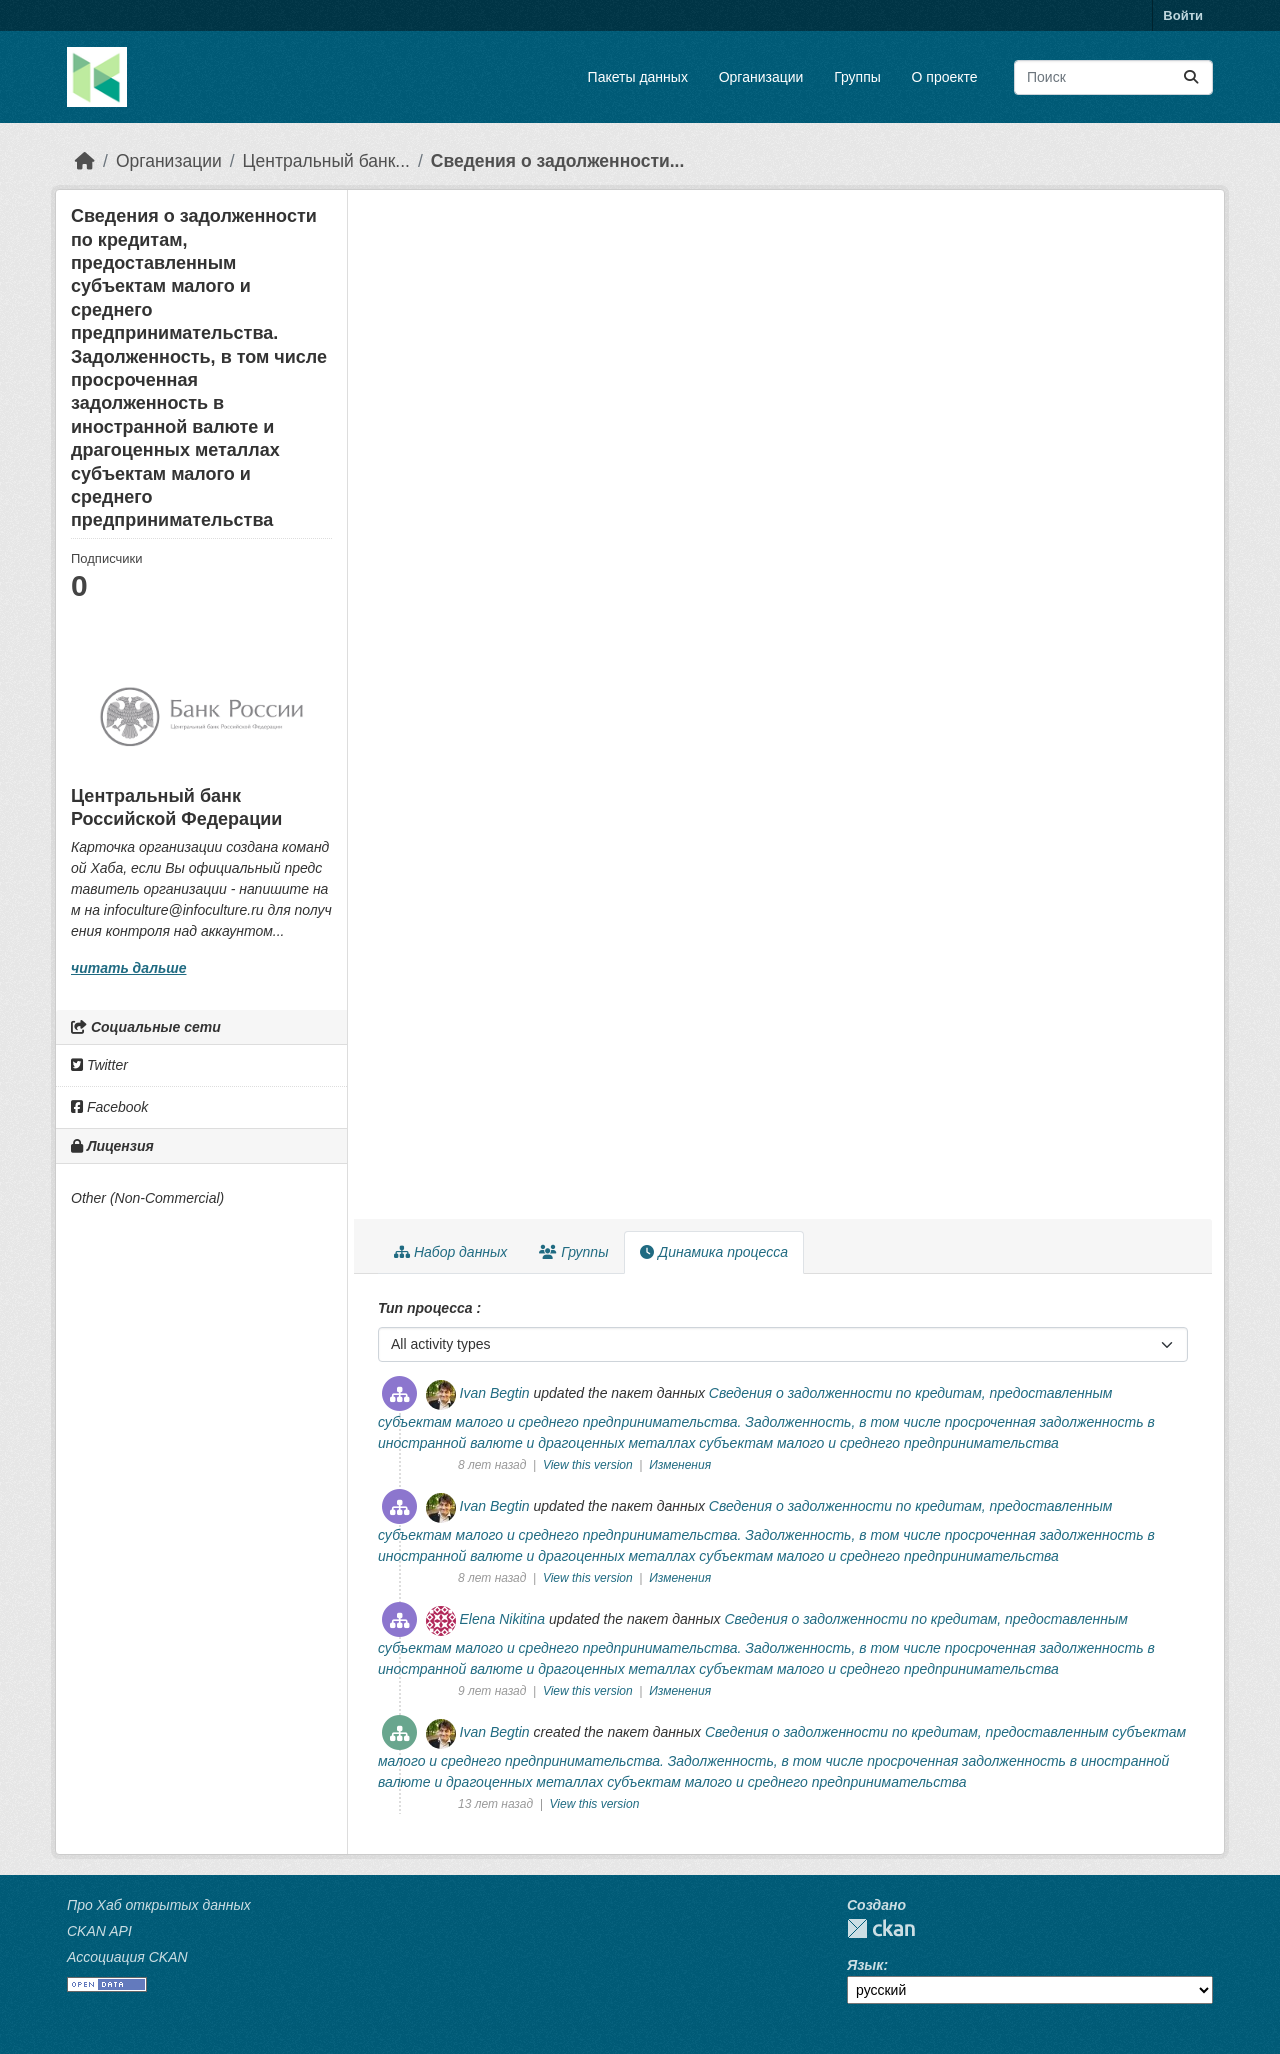 The image size is (1280, 2054). I want to click on CKAN API, so click(99, 1931).